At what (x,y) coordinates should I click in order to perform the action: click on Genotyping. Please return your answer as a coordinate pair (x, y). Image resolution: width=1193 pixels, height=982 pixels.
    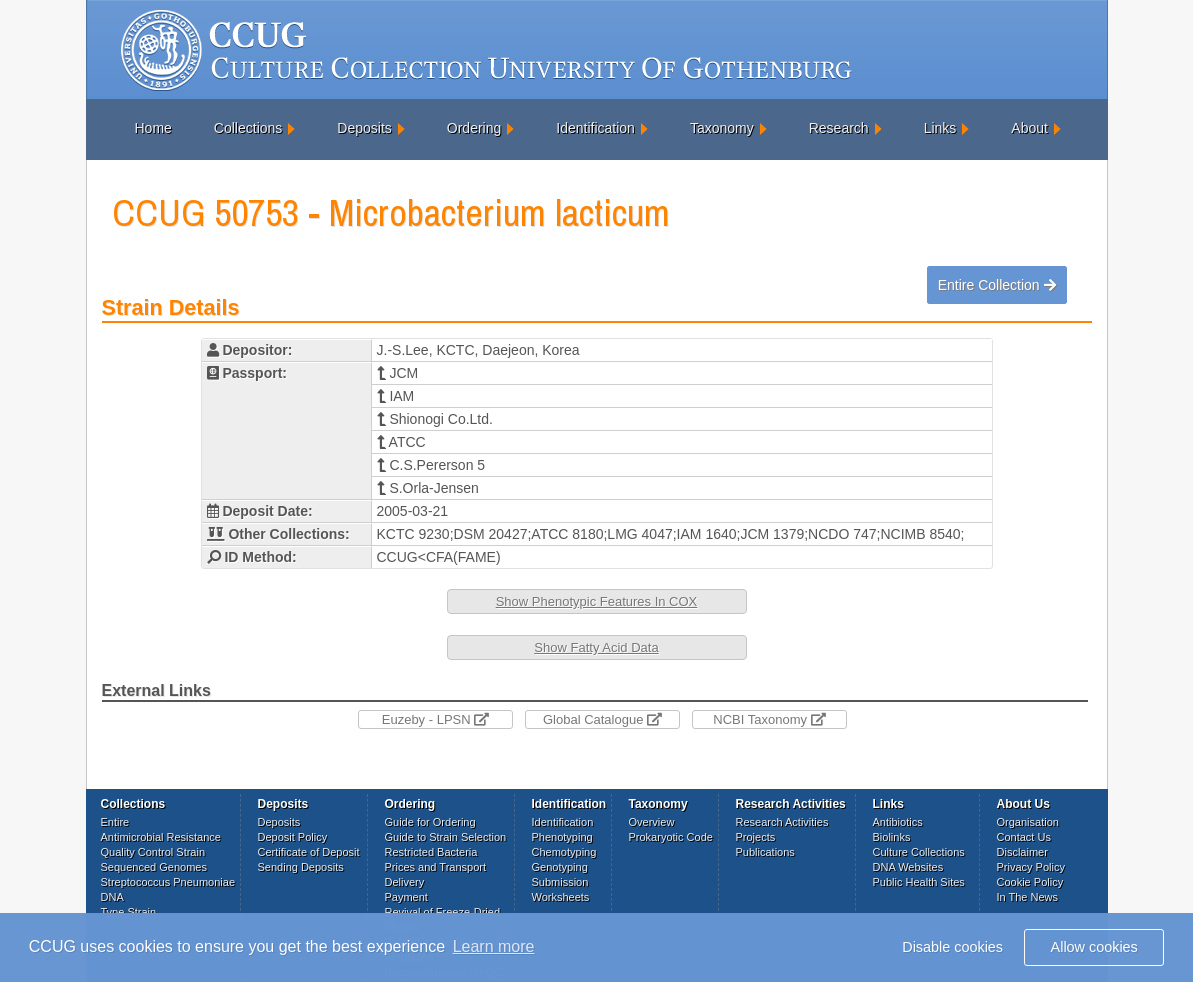
    Looking at the image, I should click on (560, 867).